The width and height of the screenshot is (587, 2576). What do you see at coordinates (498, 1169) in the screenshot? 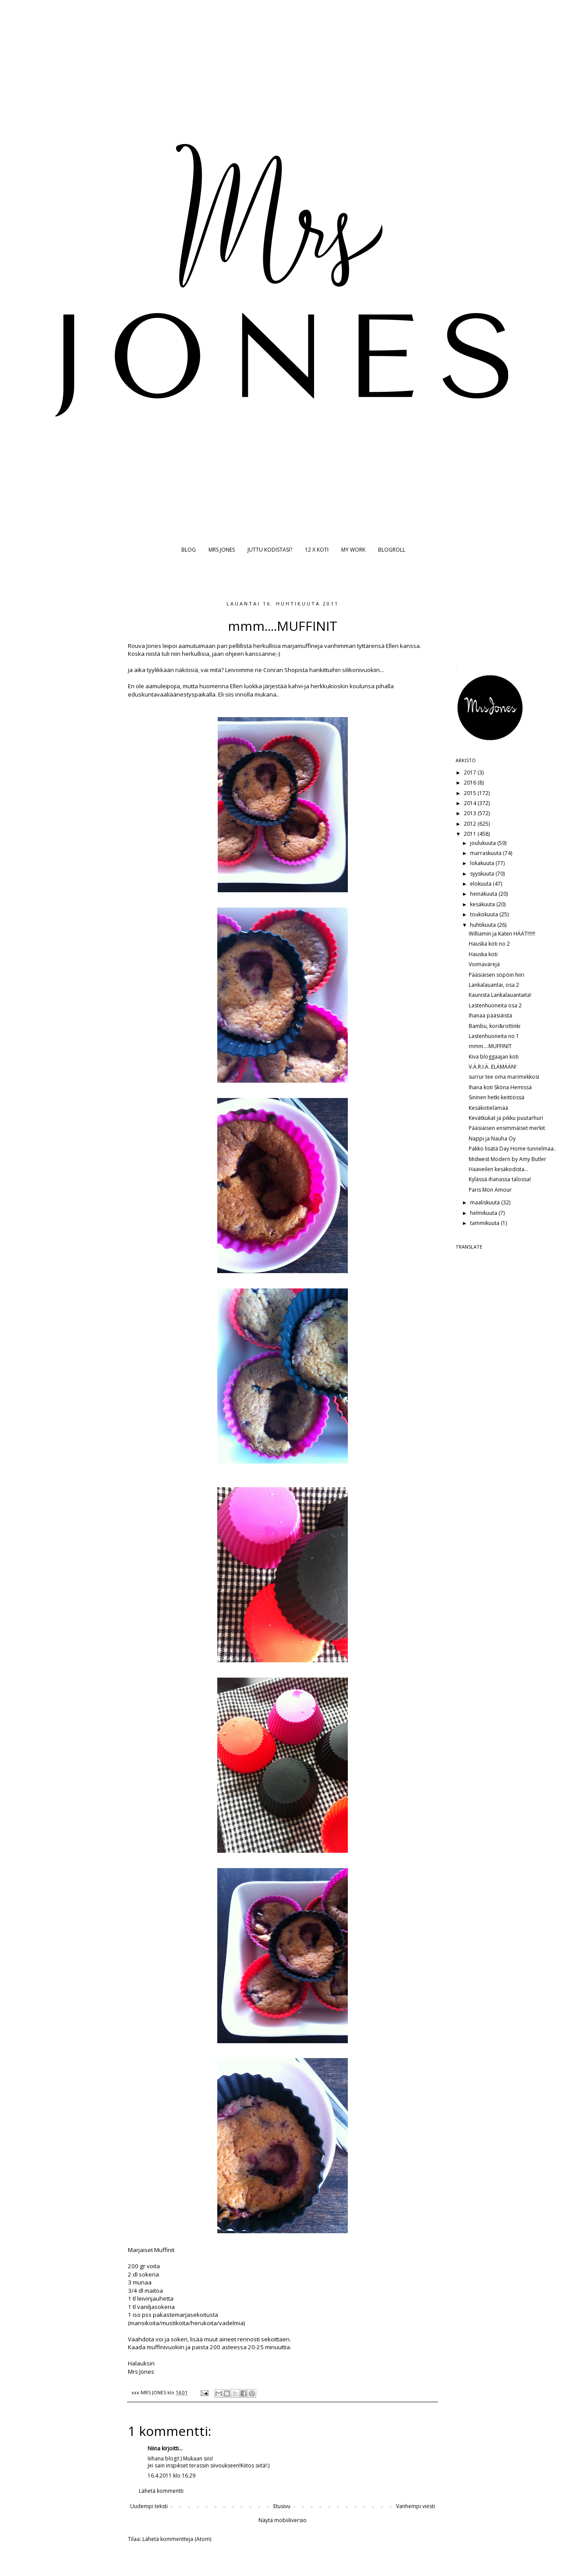
I see `Haaveilen kesäkodista...` at bounding box center [498, 1169].